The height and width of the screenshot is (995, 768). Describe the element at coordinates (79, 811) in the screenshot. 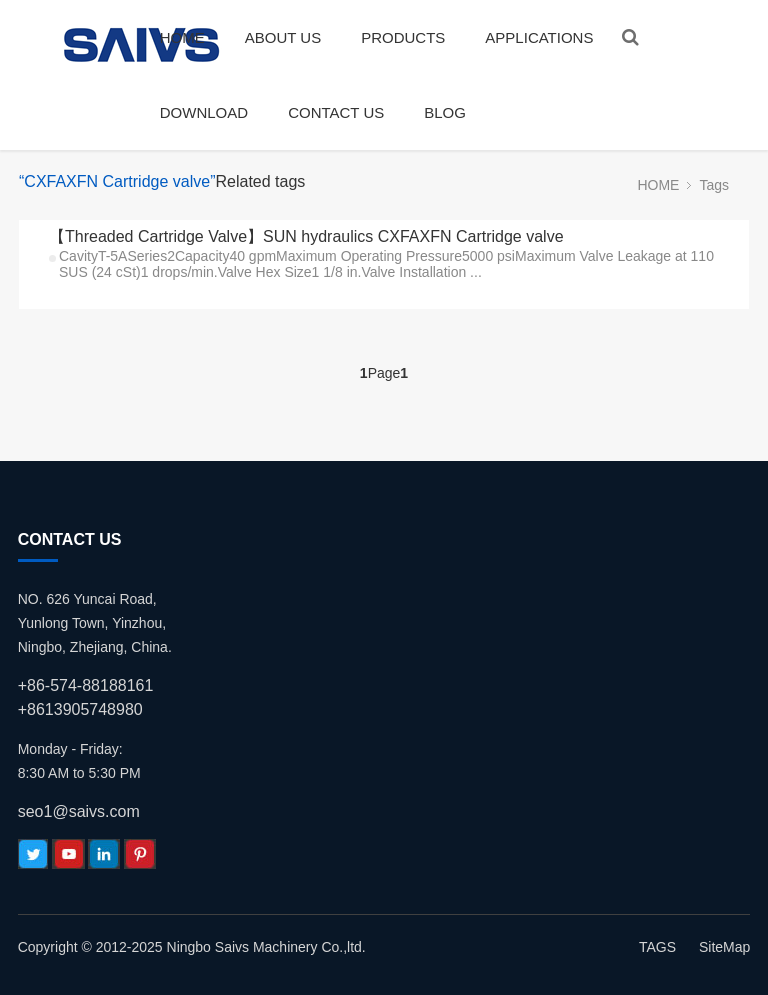

I see `seo1@saivs.com` at that location.